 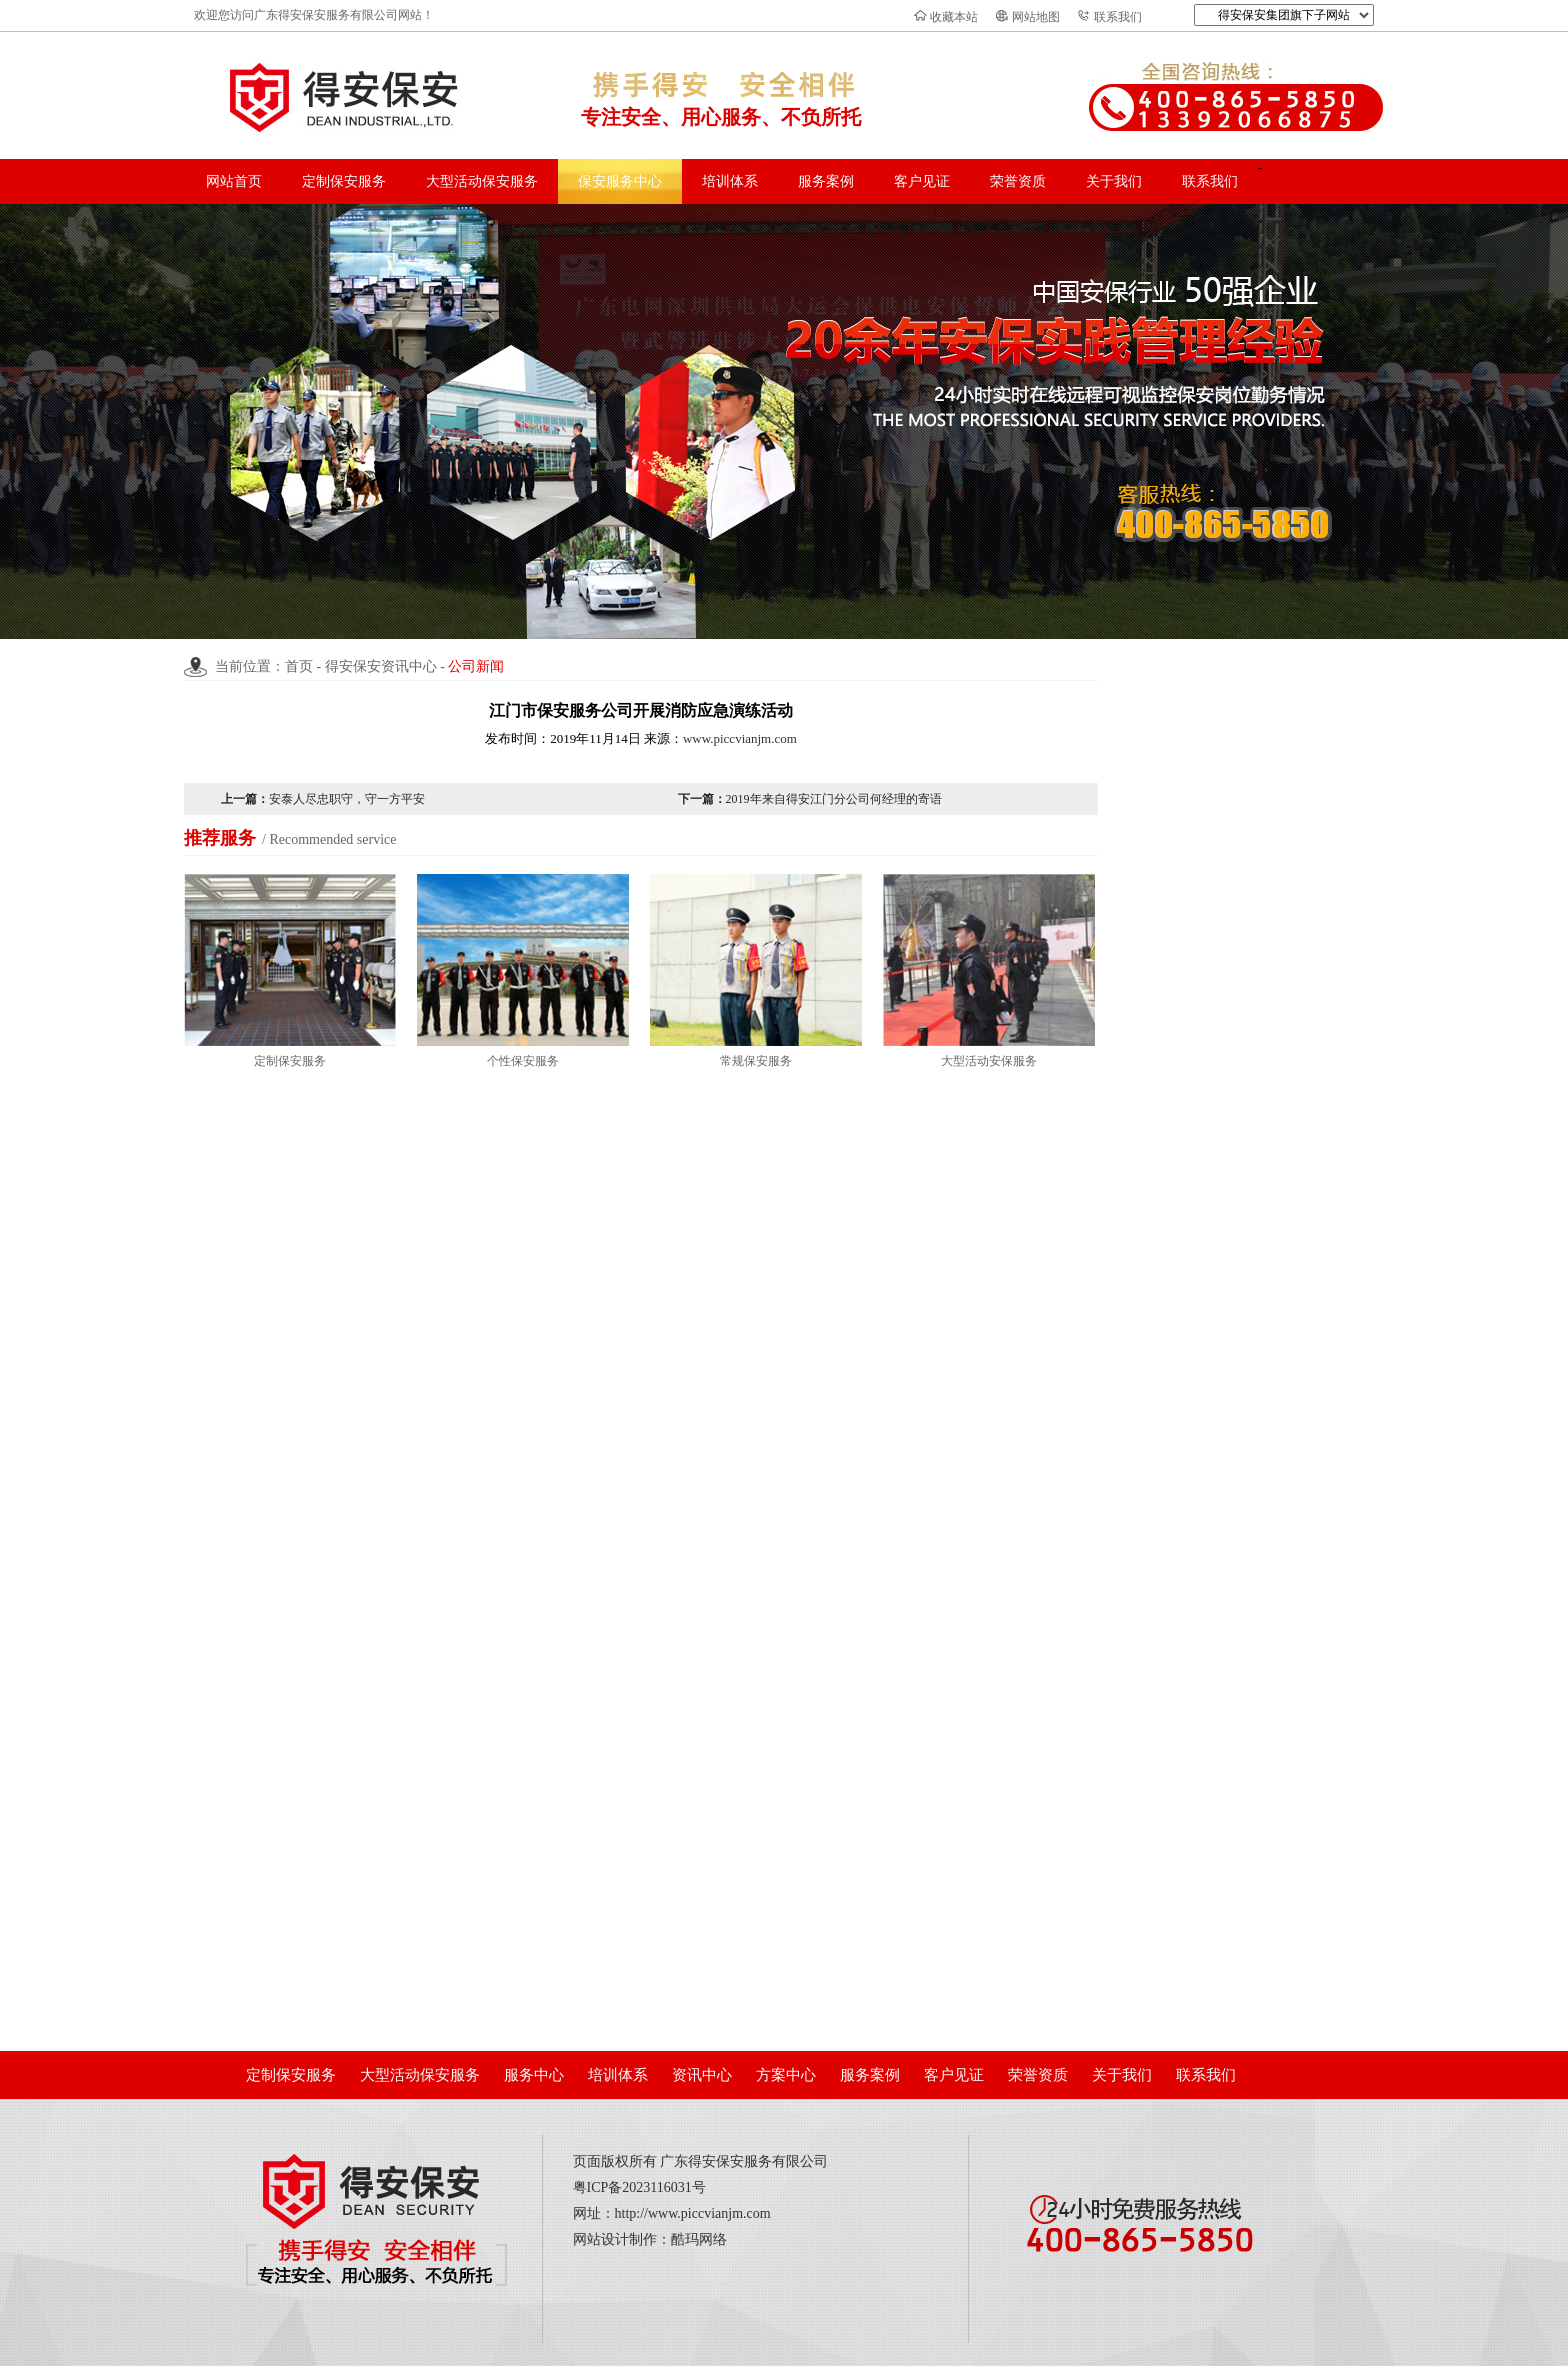 I want to click on 关于我们, so click(x=1114, y=181).